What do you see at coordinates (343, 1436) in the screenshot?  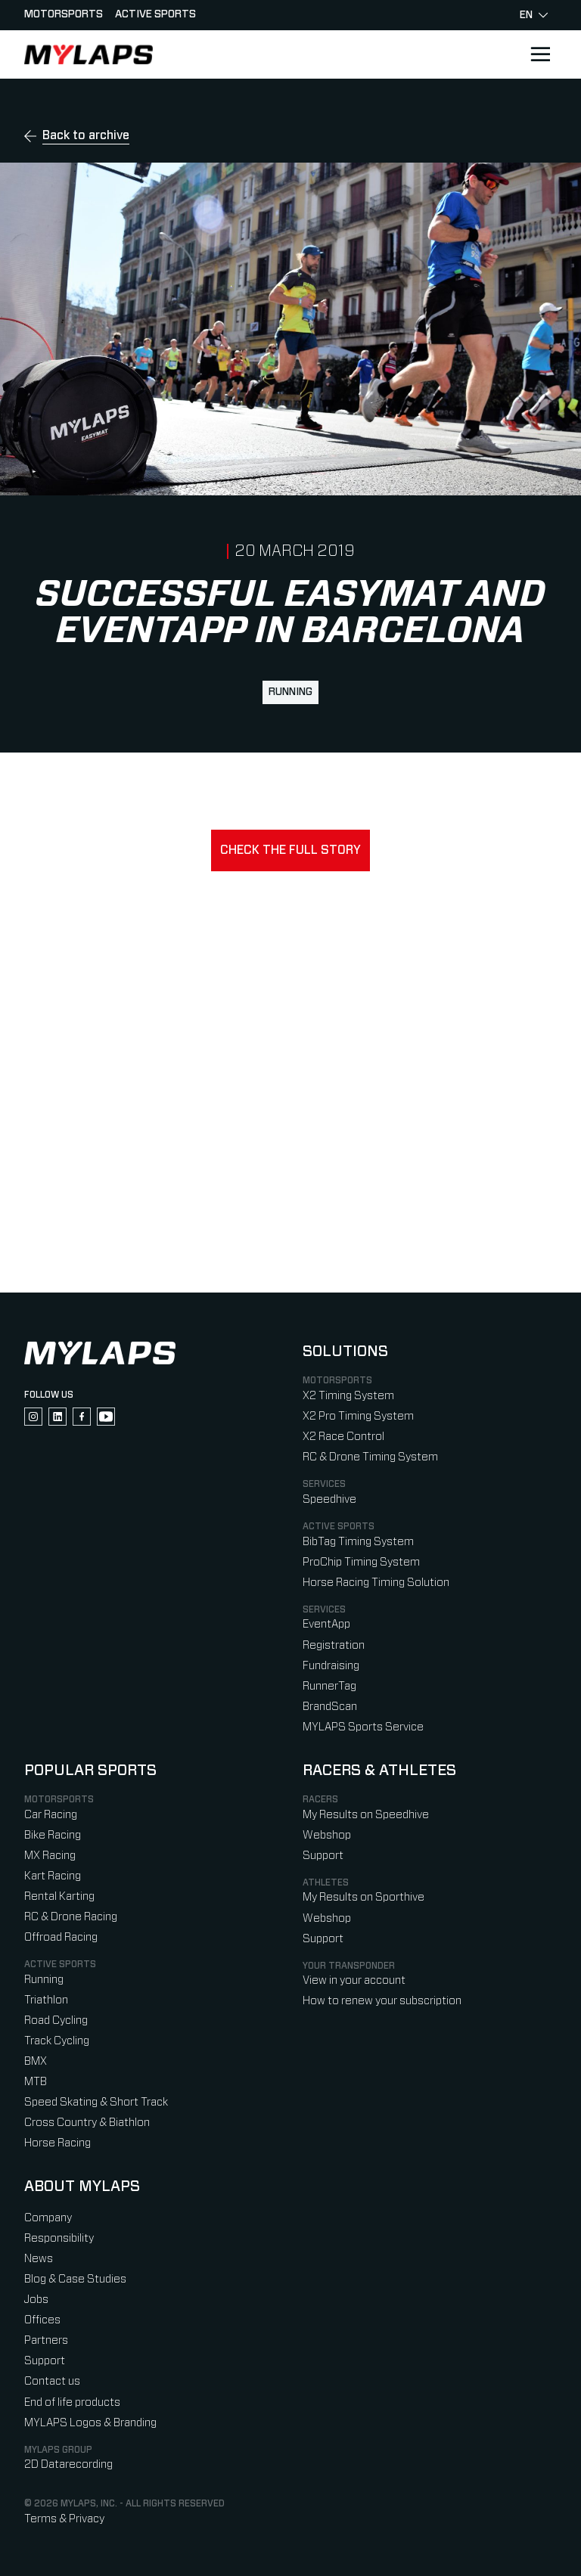 I see `X2 Race Control` at bounding box center [343, 1436].